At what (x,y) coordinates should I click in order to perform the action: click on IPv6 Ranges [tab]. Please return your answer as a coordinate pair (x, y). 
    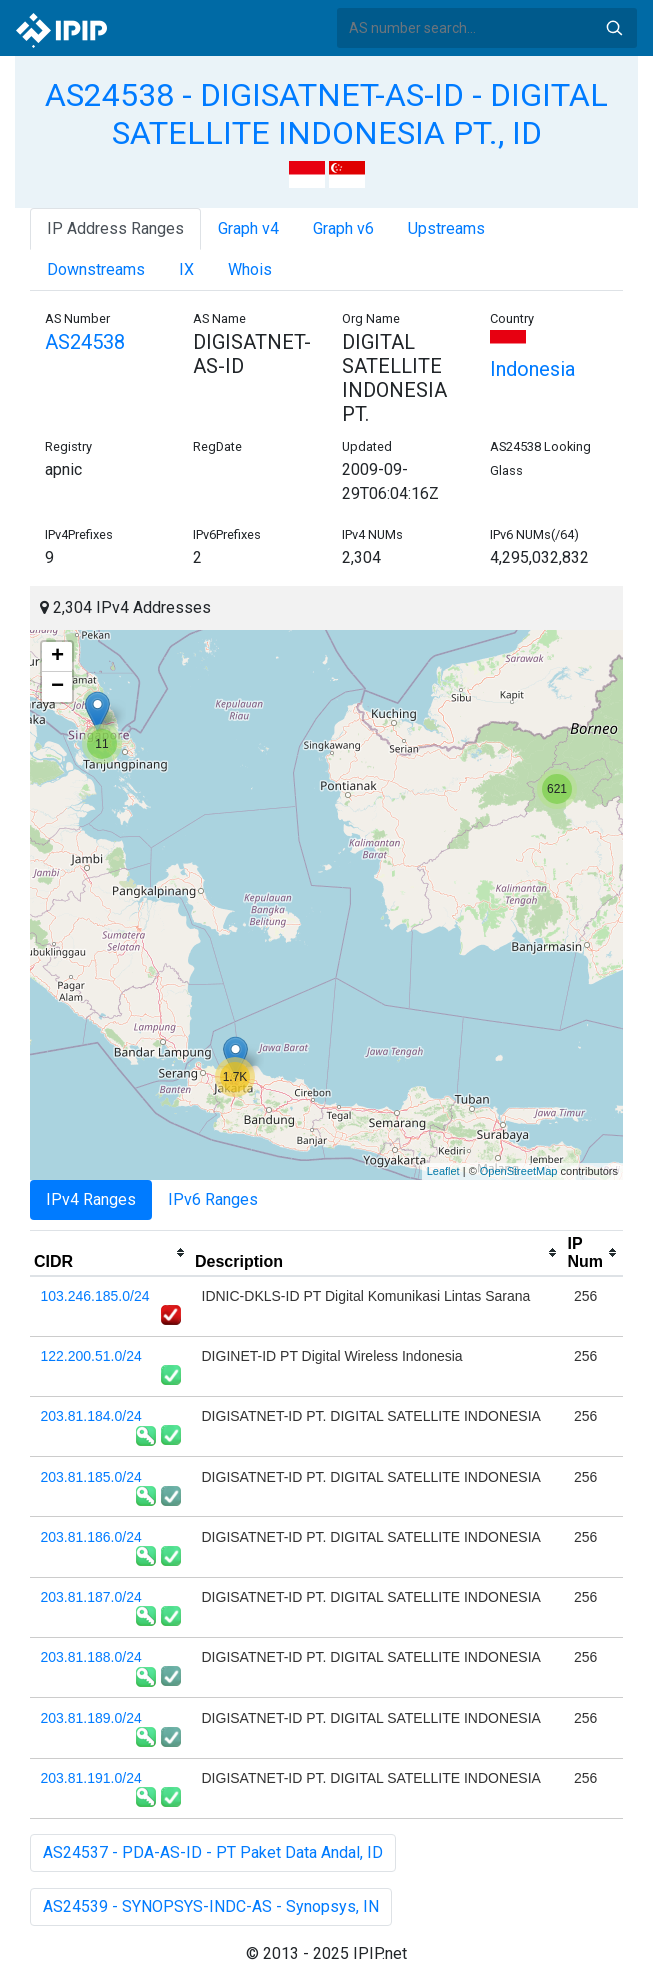
    Looking at the image, I should click on (213, 1199).